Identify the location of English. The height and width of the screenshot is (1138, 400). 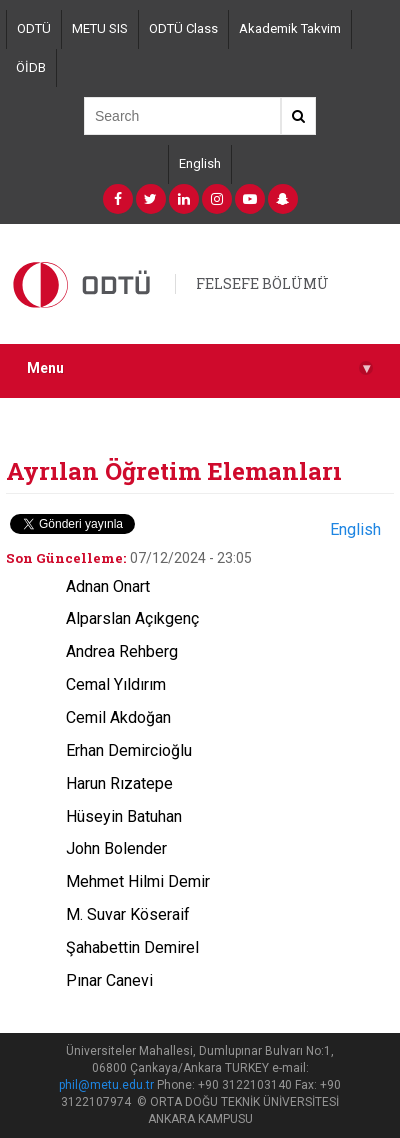
(200, 163).